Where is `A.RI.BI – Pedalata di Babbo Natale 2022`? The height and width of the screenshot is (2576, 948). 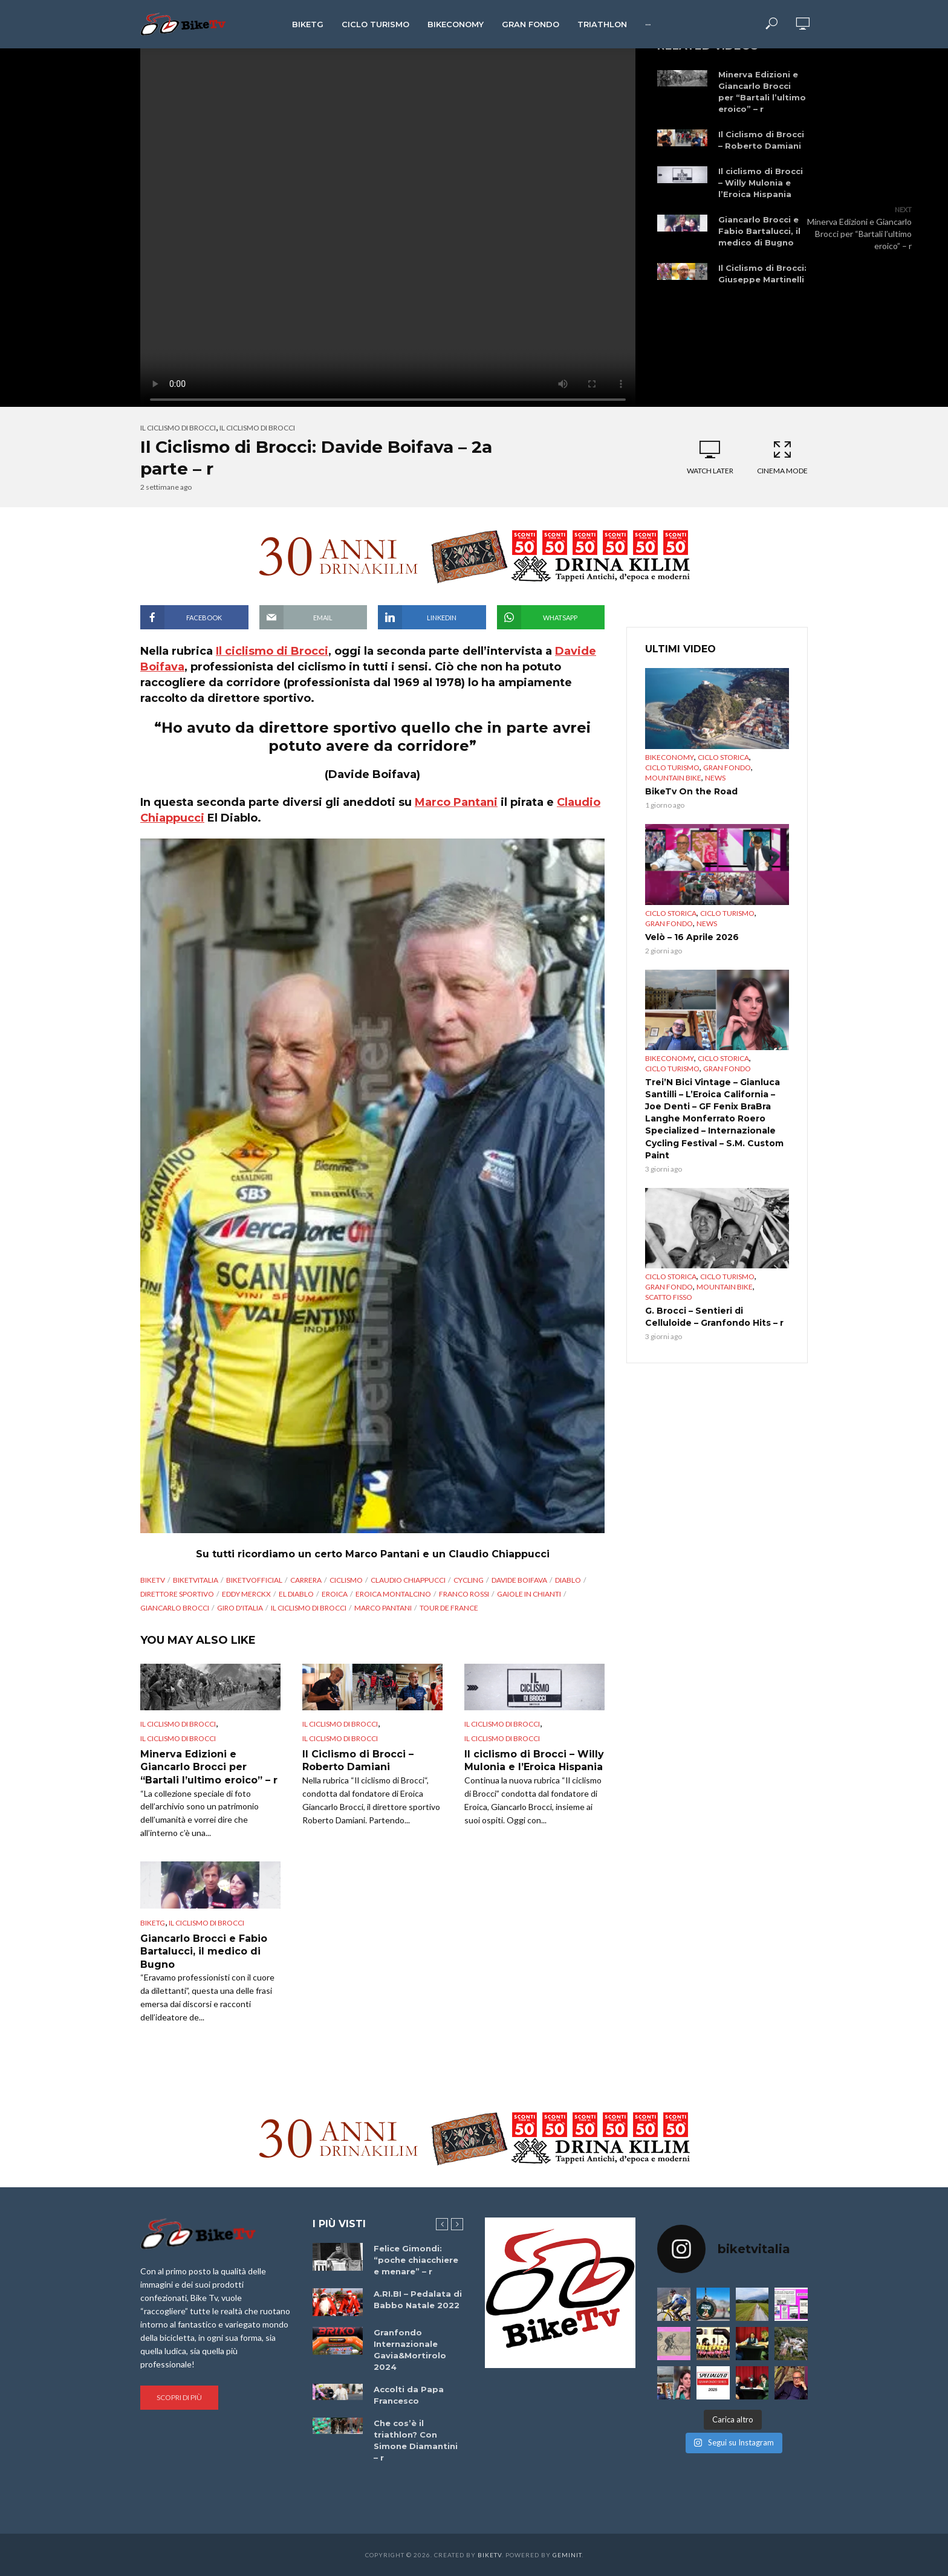 A.RI.BI – Pedalata di Babbo Natale 2022 is located at coordinates (418, 2299).